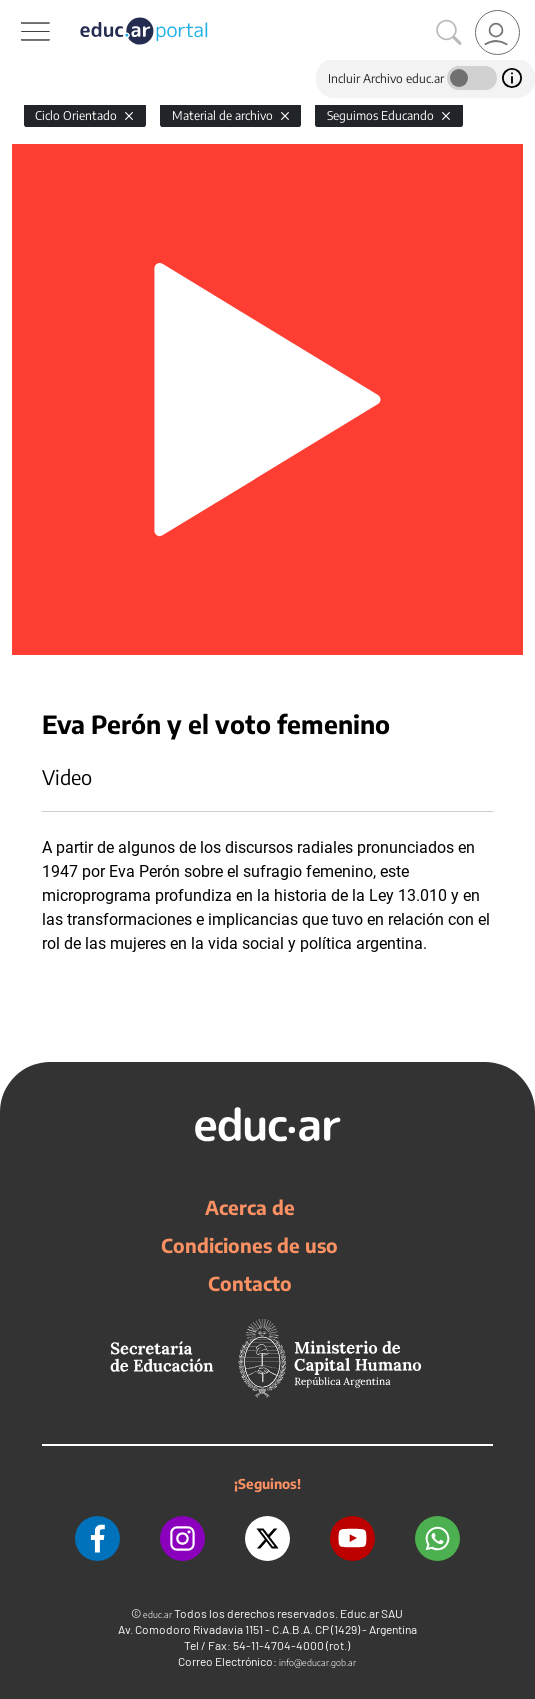 This screenshot has height=1699, width=535. Describe the element at coordinates (250, 1207) in the screenshot. I see `Acerca de` at that location.